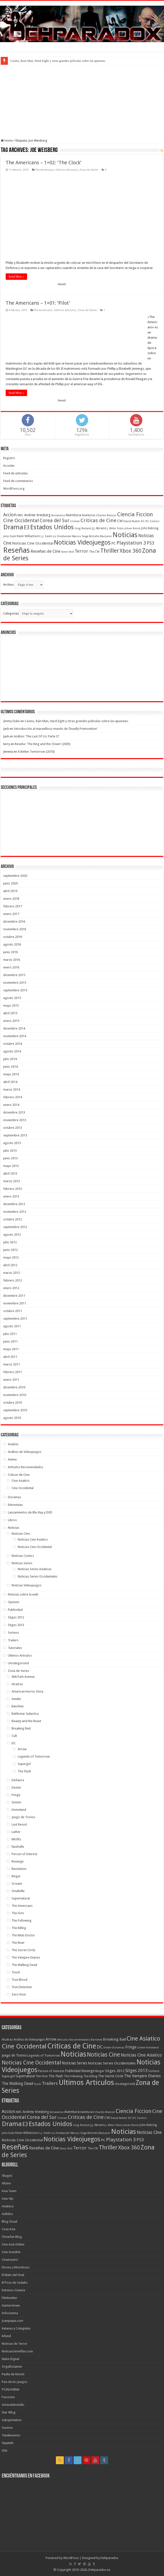 Image resolution: width=164 pixels, height=2576 pixels. What do you see at coordinates (23, 1556) in the screenshot?
I see `Noticias Comics` at bounding box center [23, 1556].